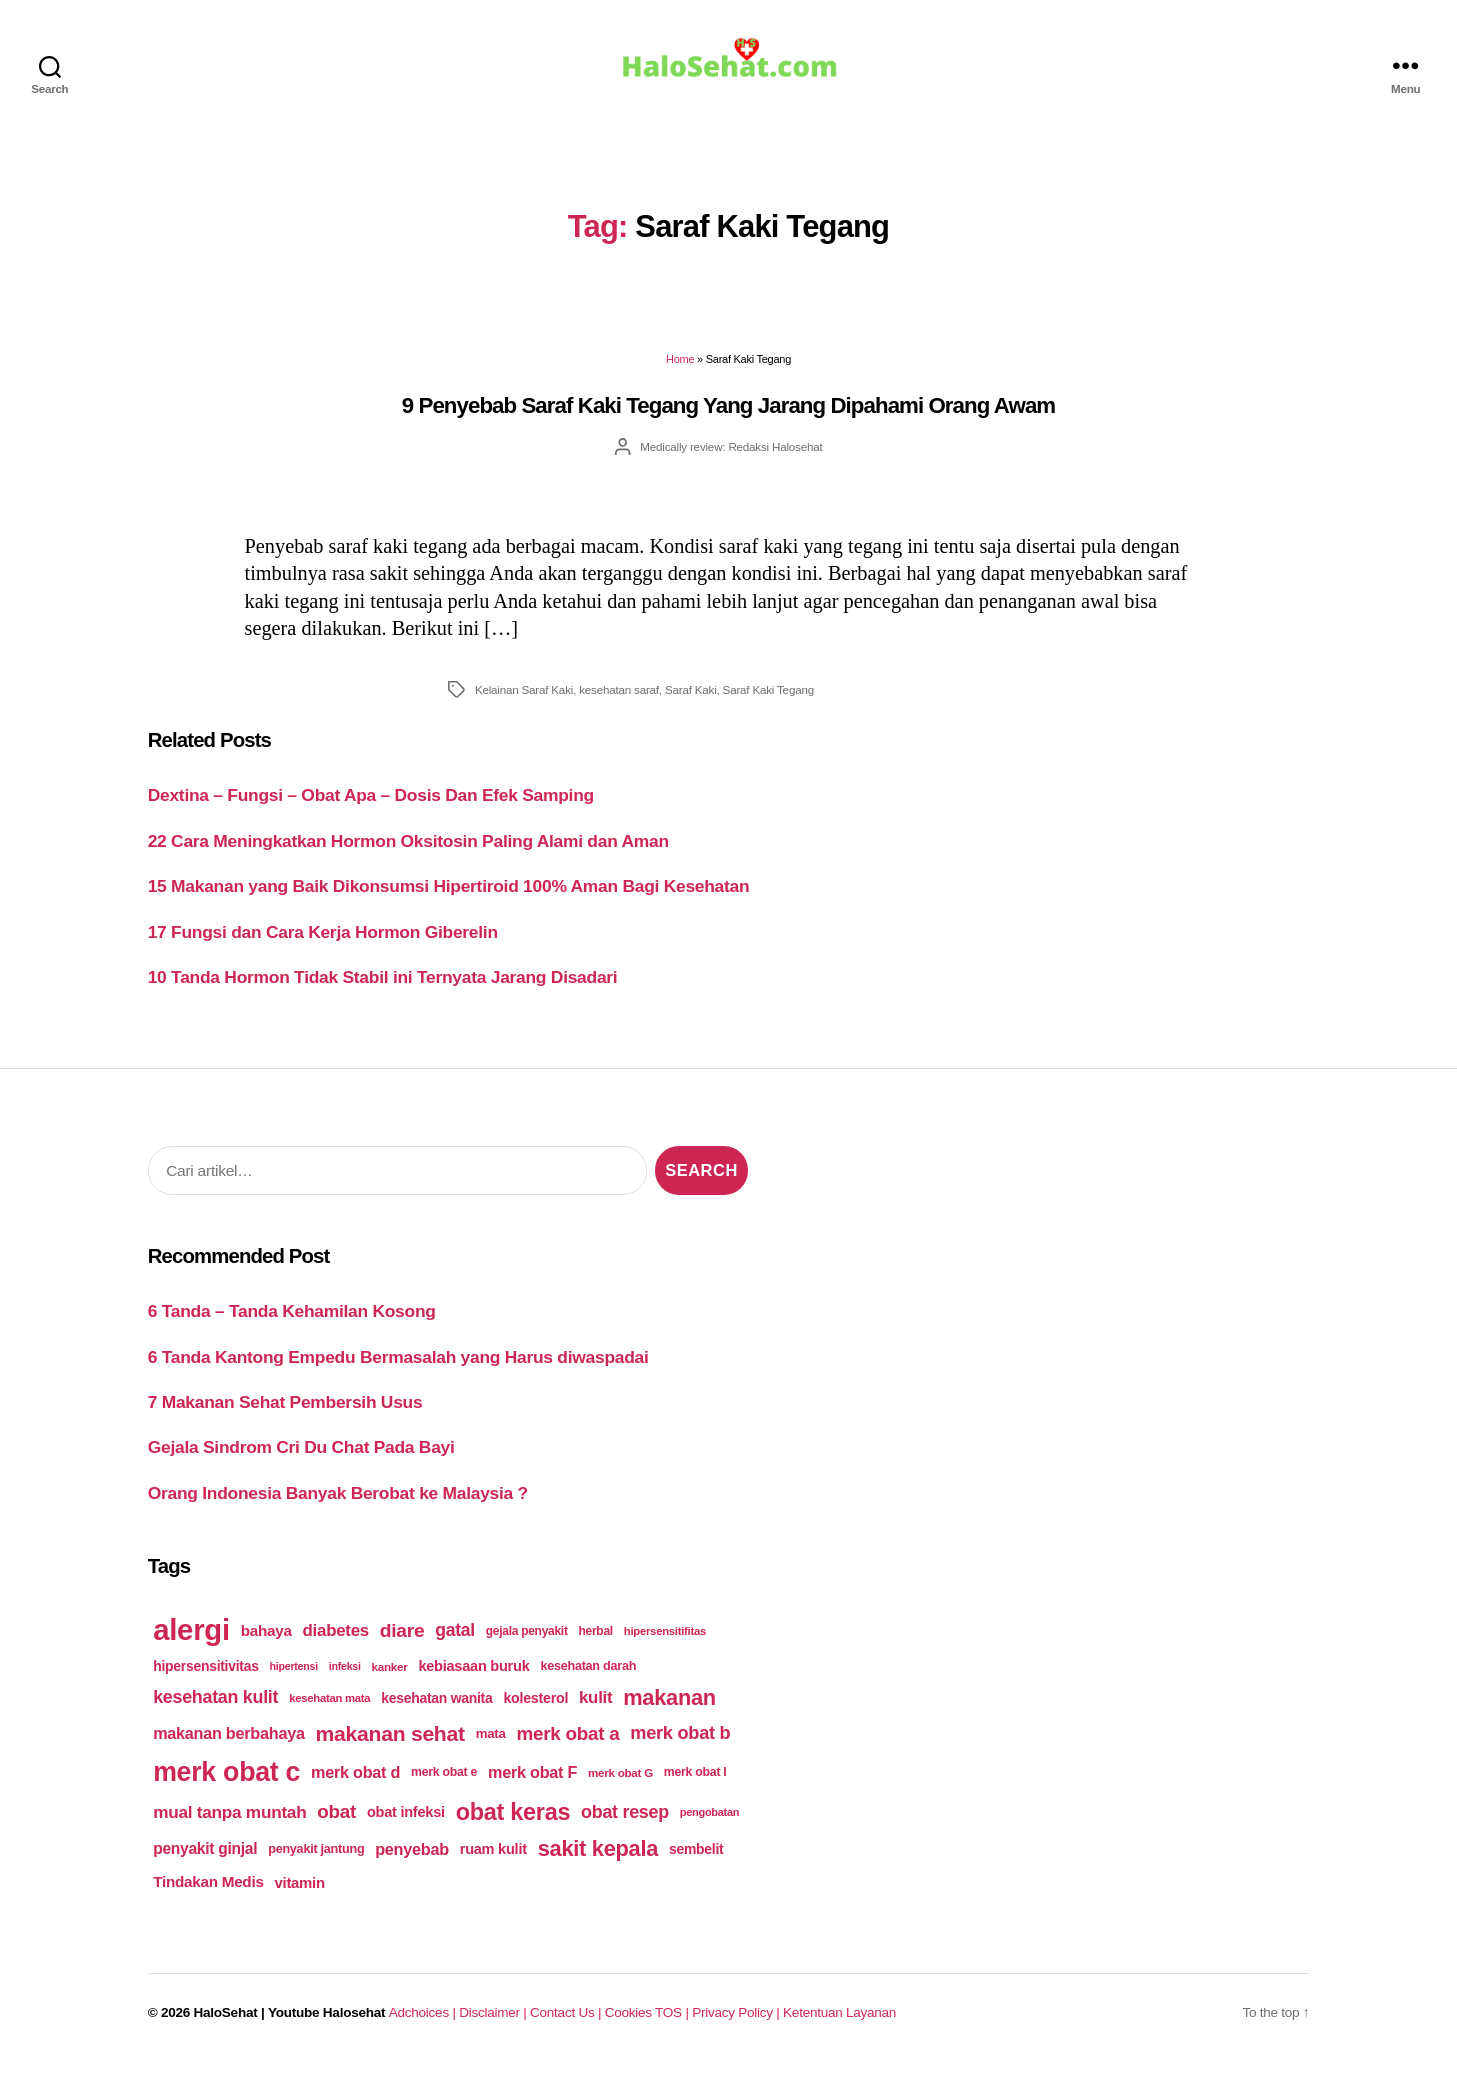  I want to click on 10 Tanda Hormon Tidak Stabil ini Ternyata Jarang Disadari, so click(383, 991).